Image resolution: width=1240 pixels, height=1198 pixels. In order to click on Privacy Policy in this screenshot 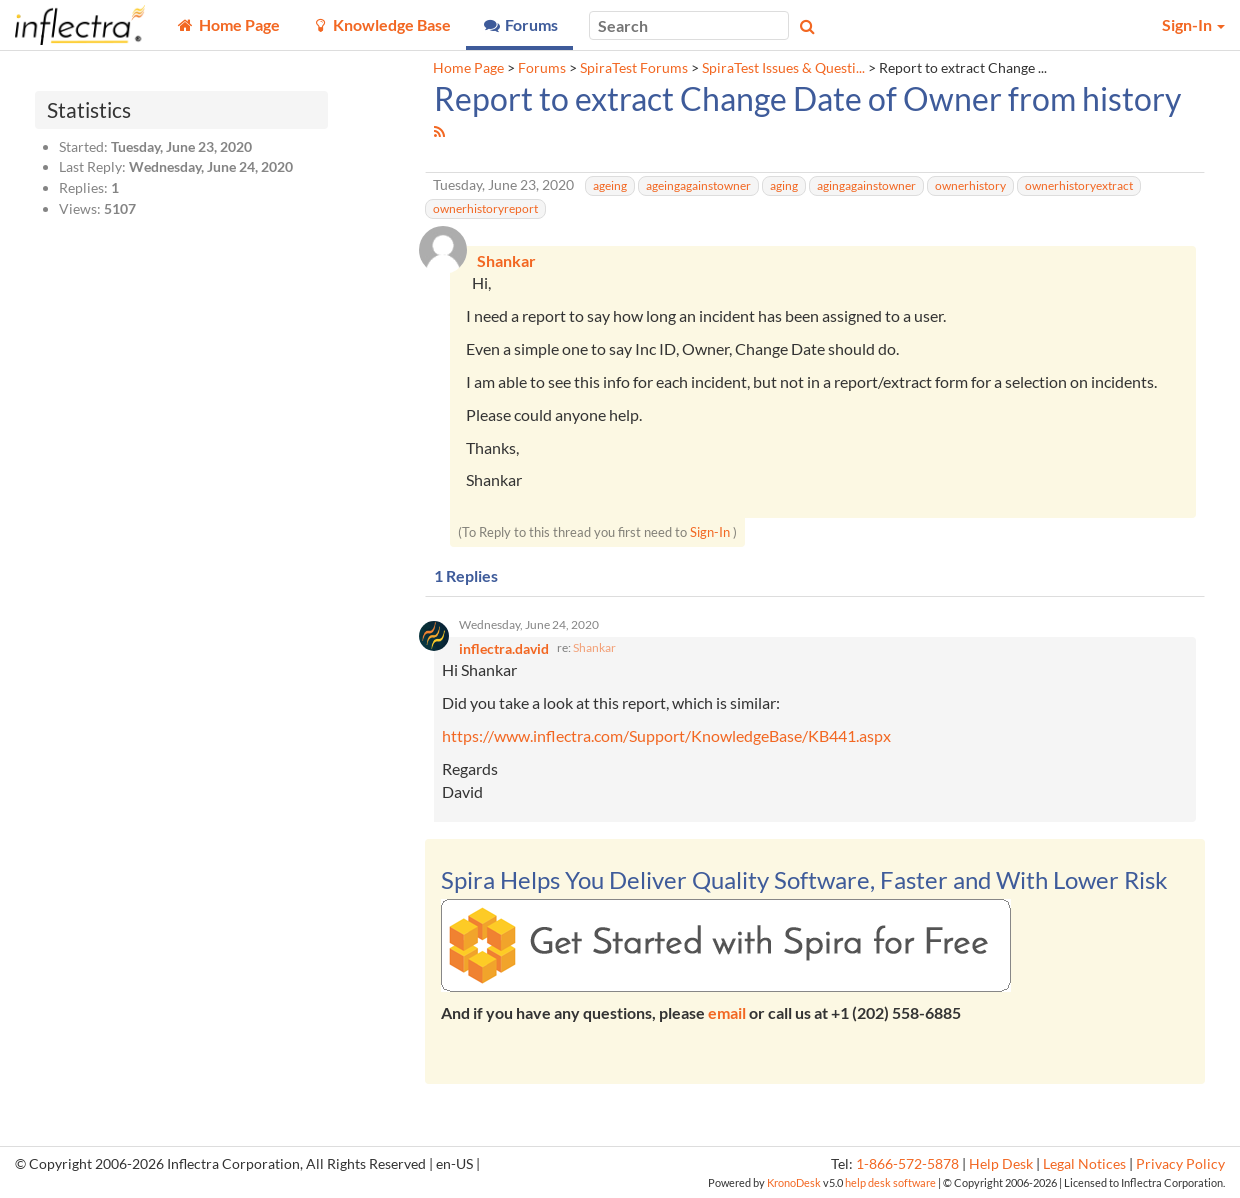, I will do `click(1180, 1165)`.